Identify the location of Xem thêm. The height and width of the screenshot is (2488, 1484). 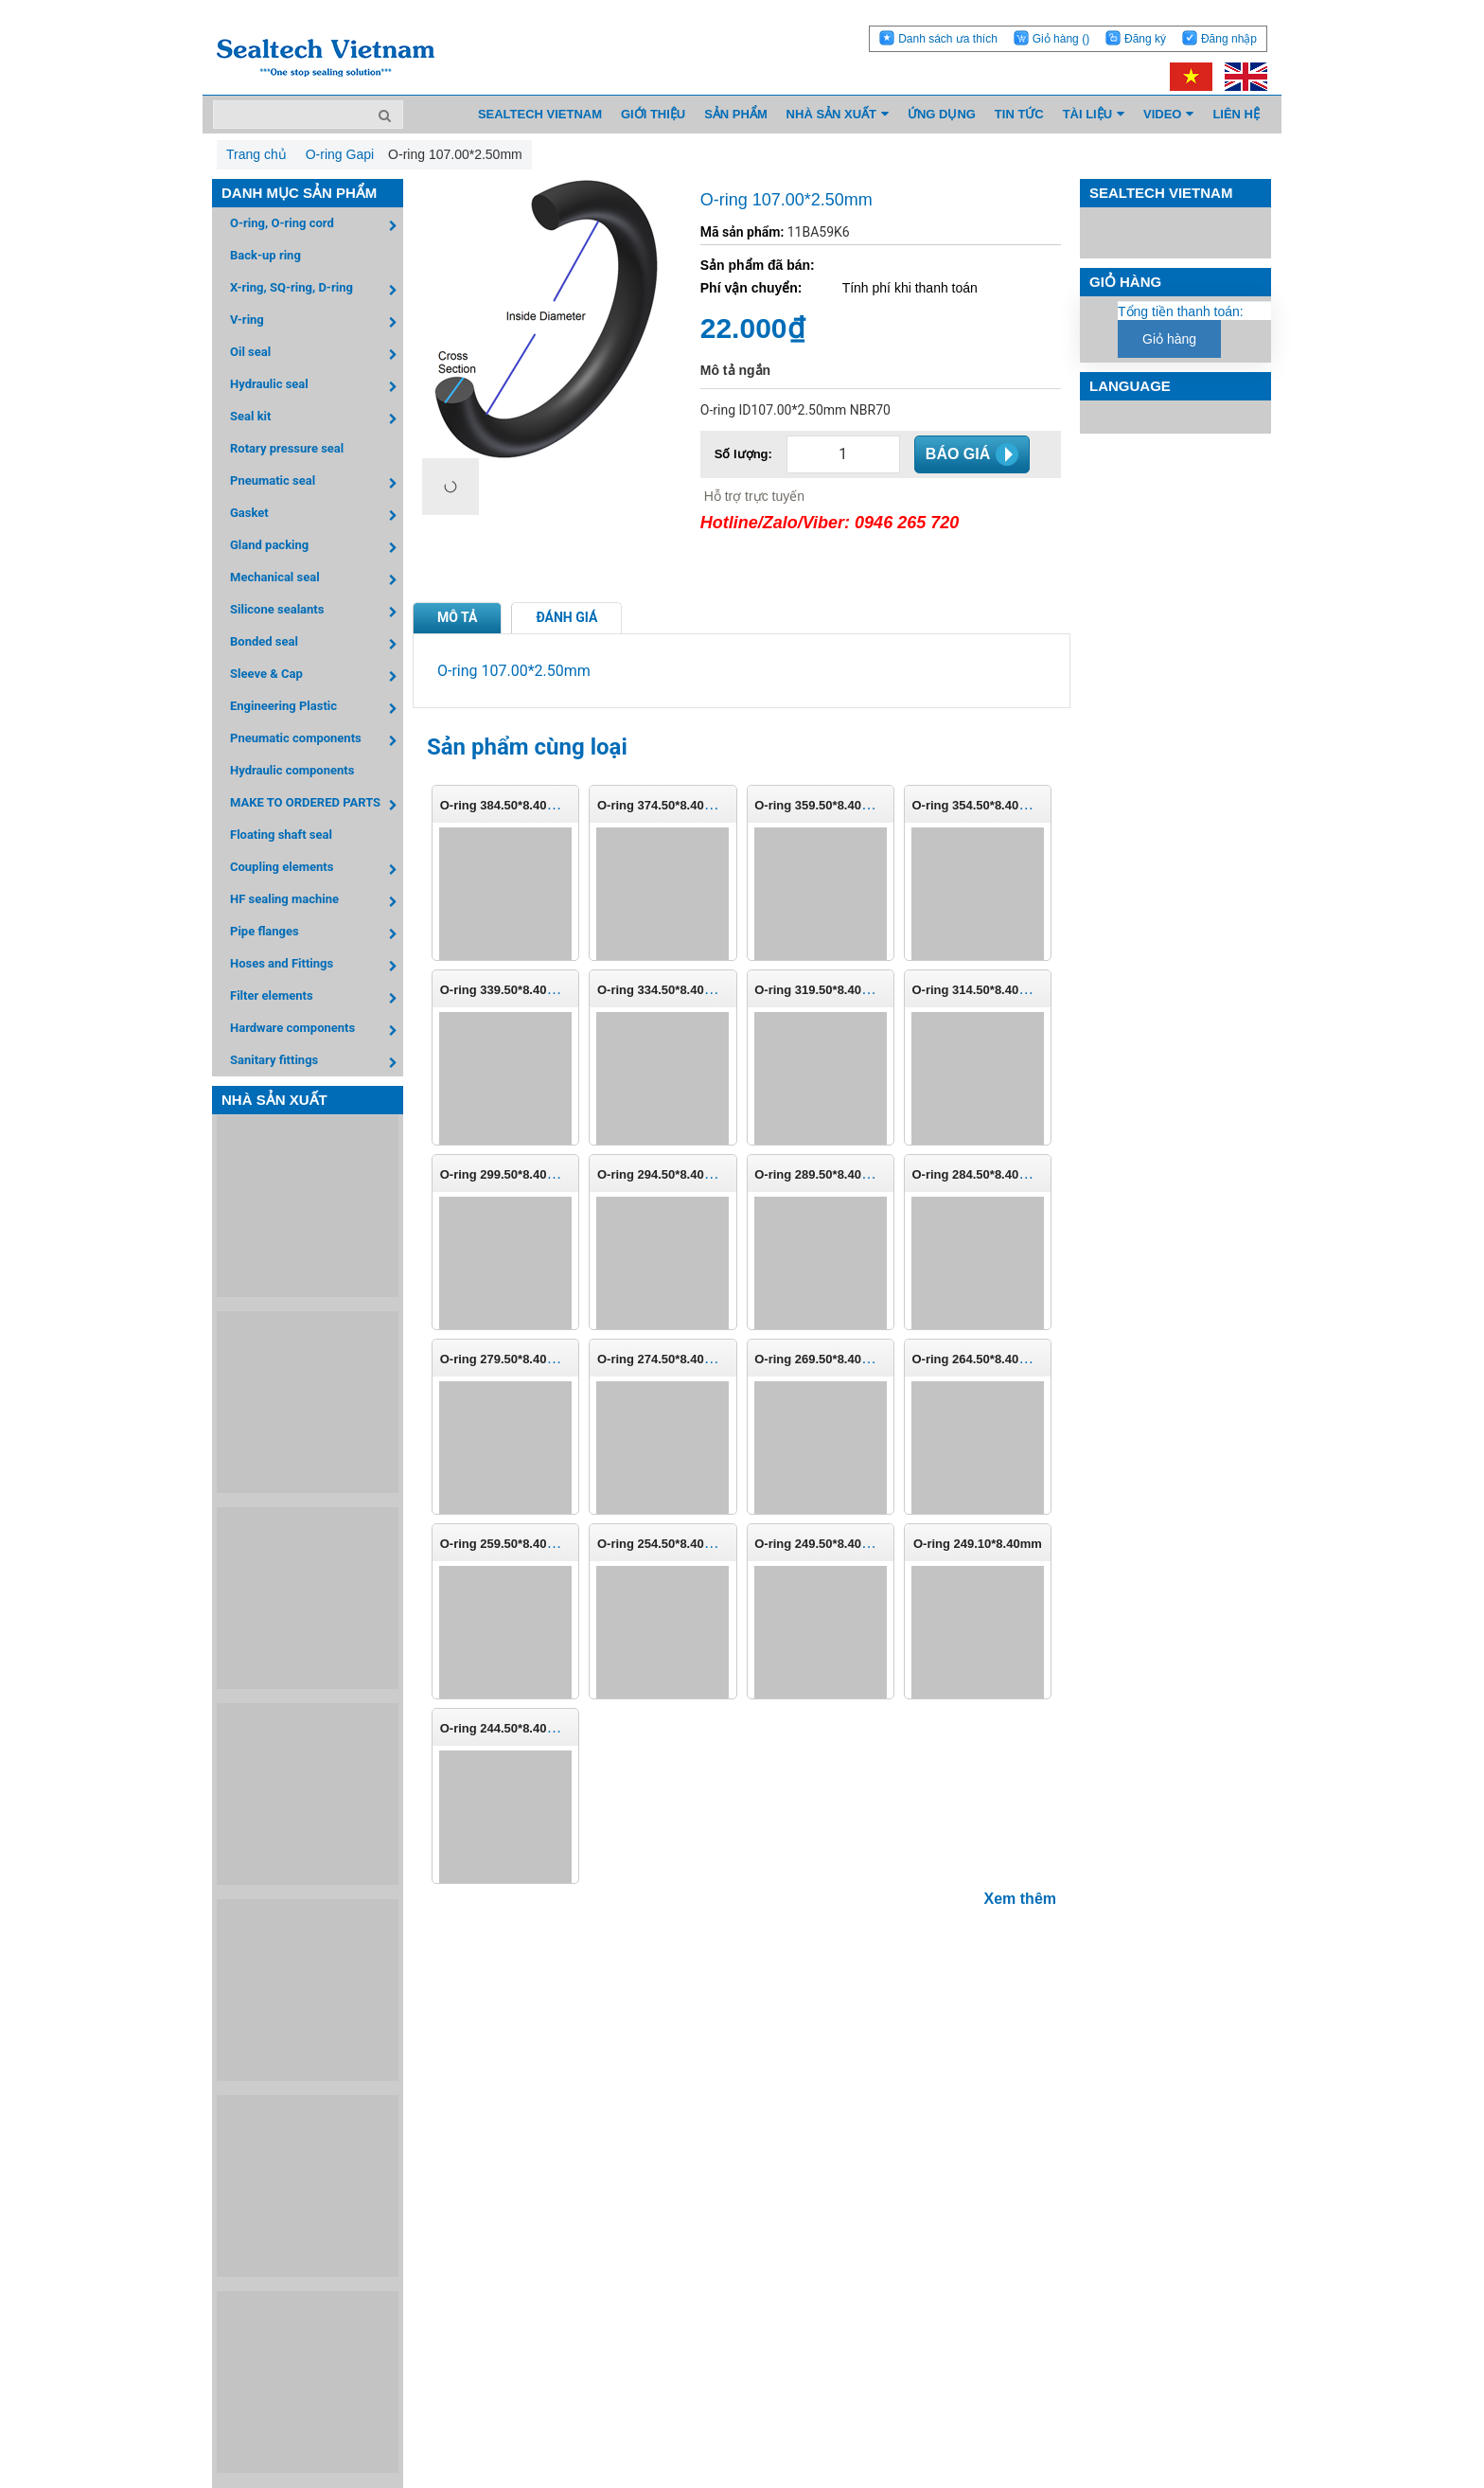
(1020, 1899).